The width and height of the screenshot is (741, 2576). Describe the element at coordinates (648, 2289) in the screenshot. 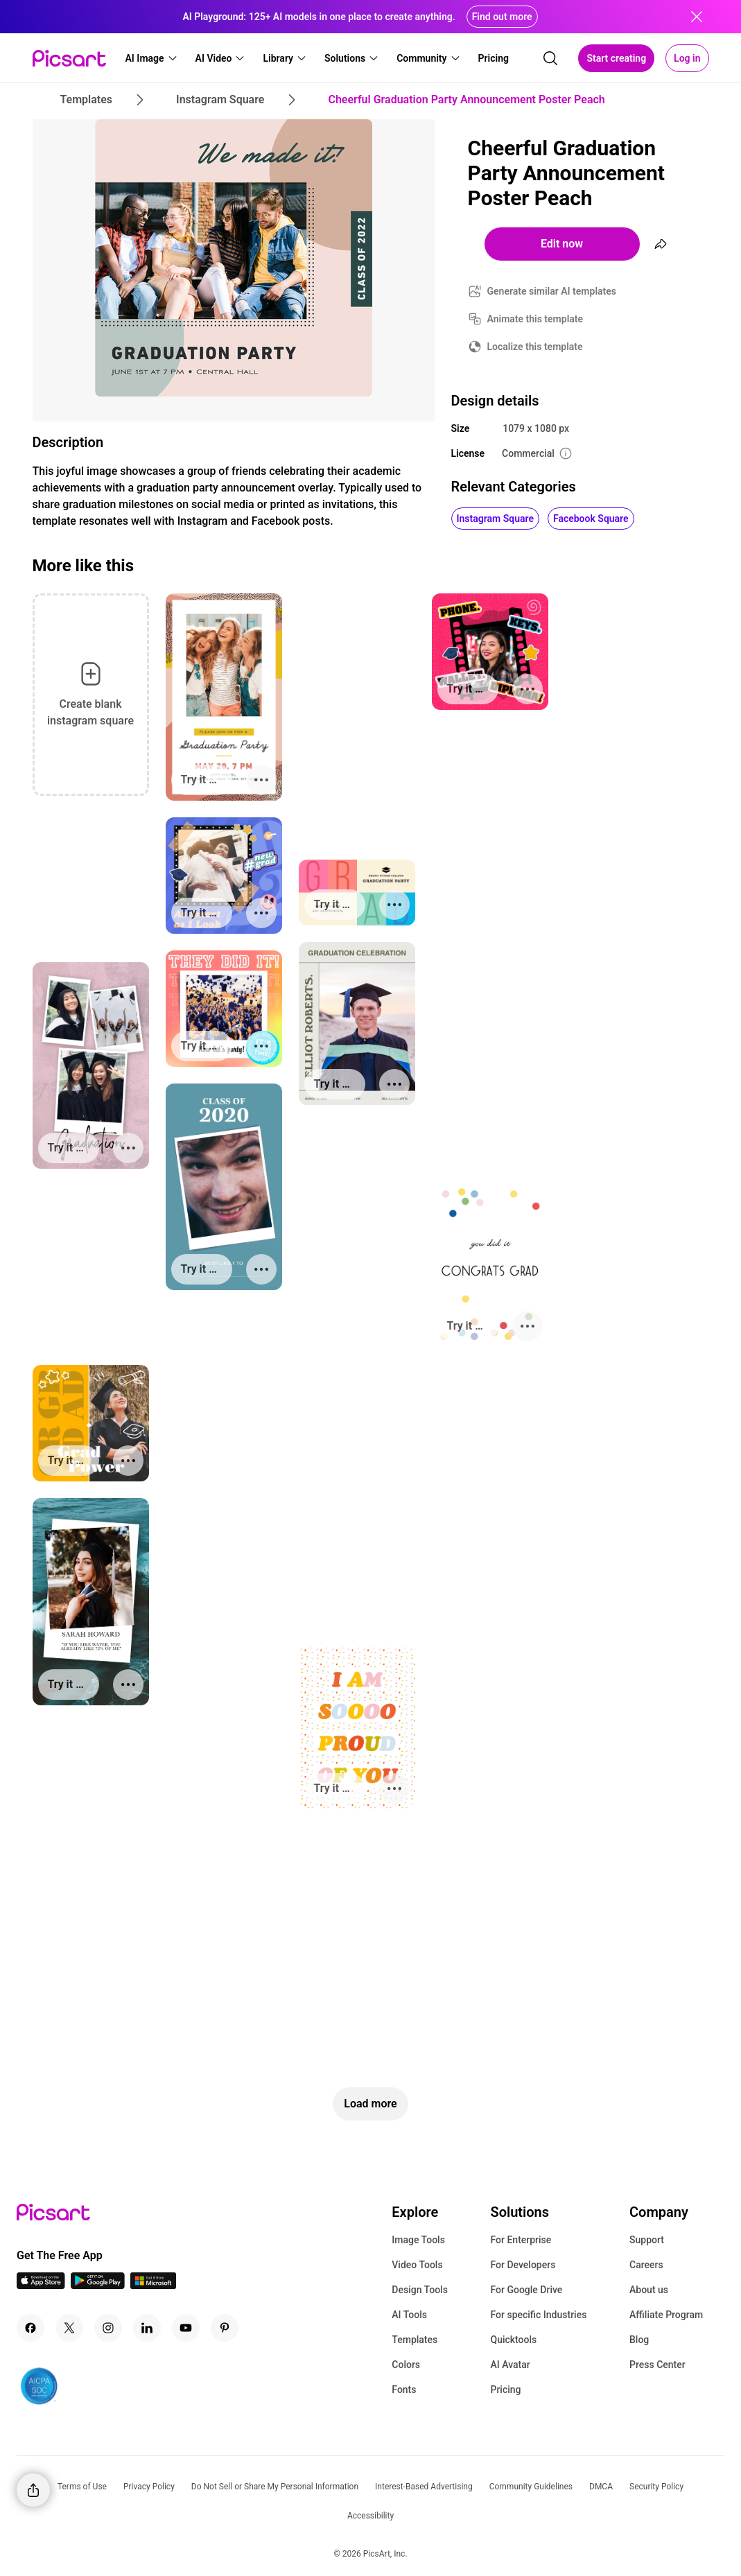

I see `About us` at that location.